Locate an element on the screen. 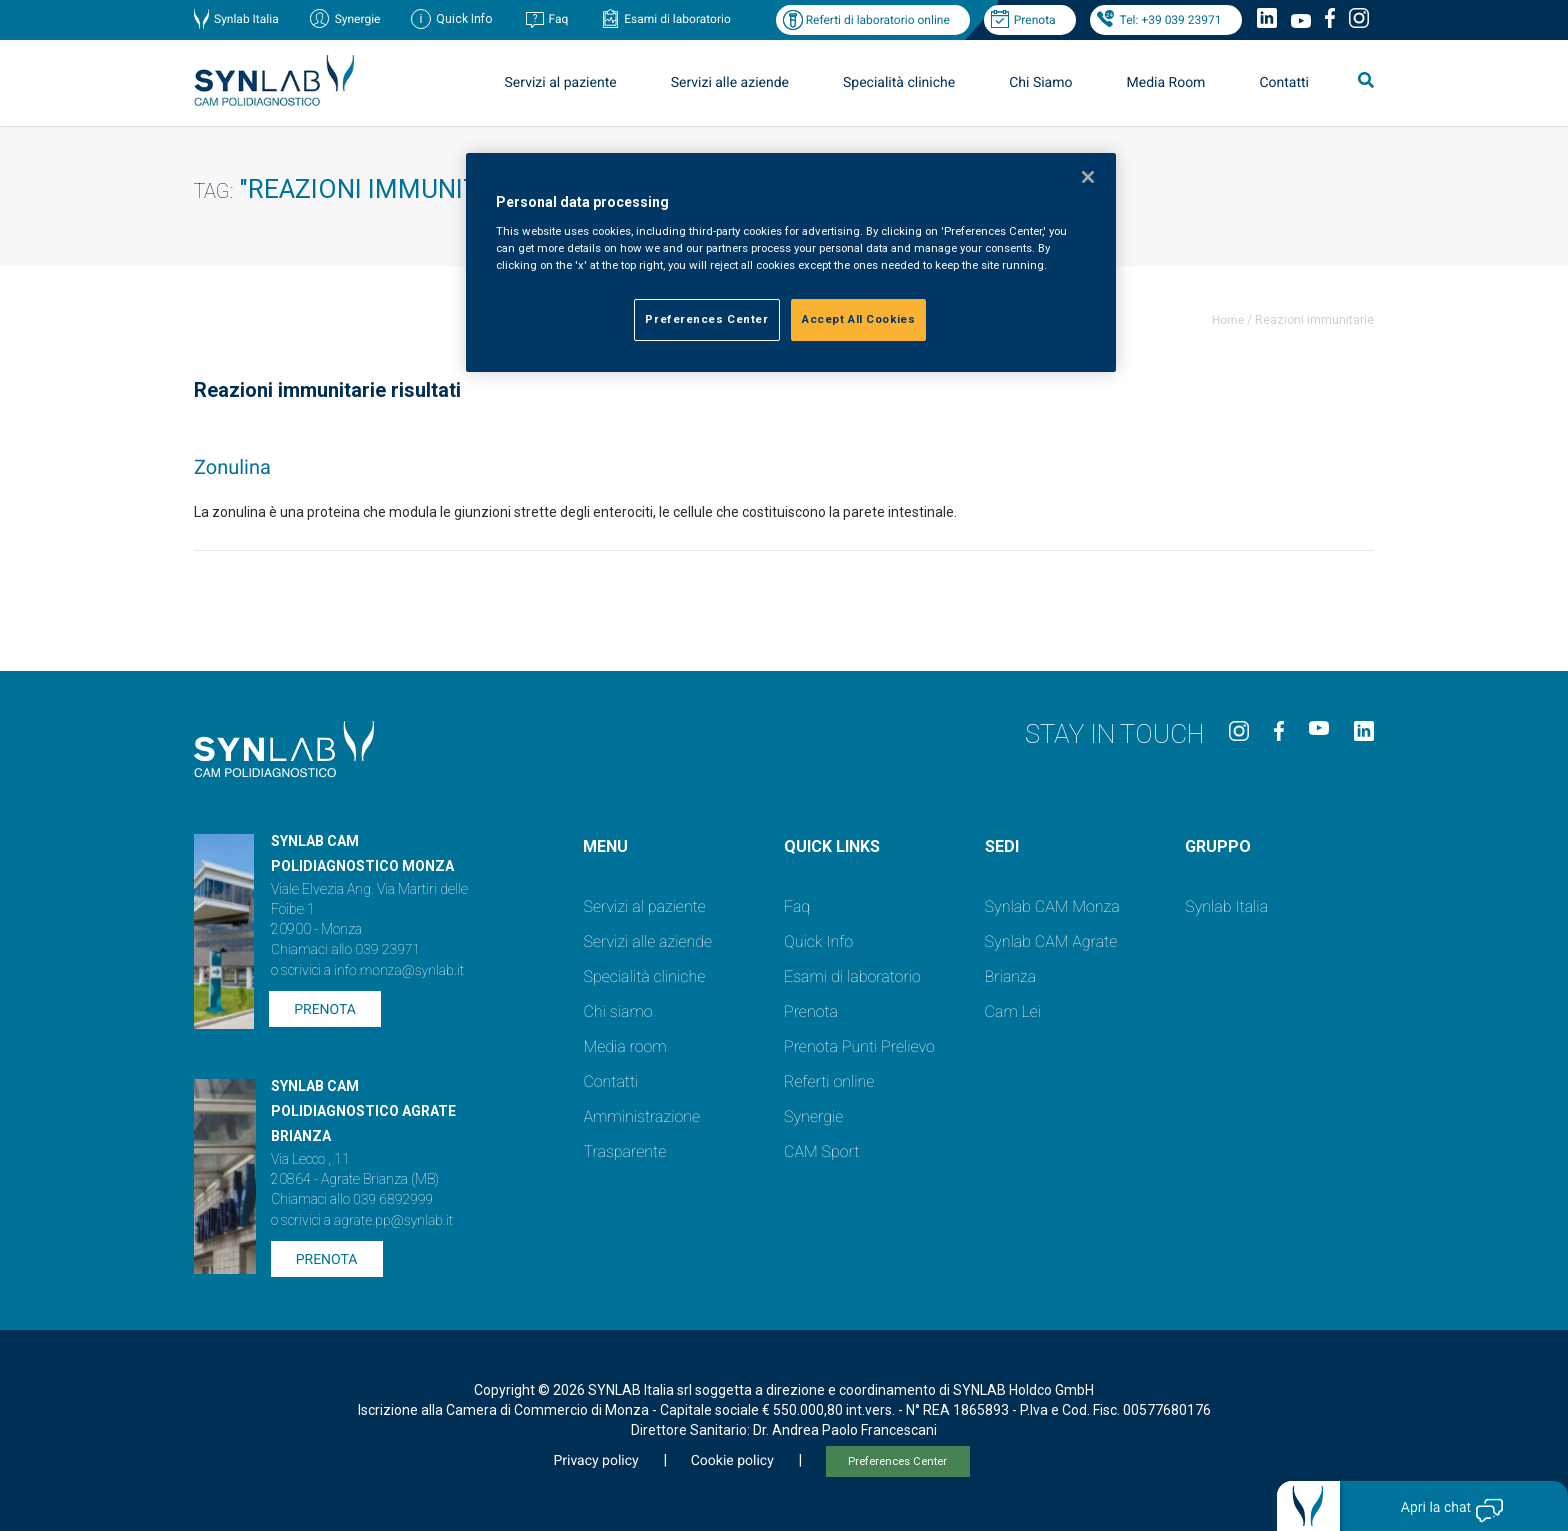 This screenshot has width=1568, height=1531. Prenota is located at coordinates (1035, 20).